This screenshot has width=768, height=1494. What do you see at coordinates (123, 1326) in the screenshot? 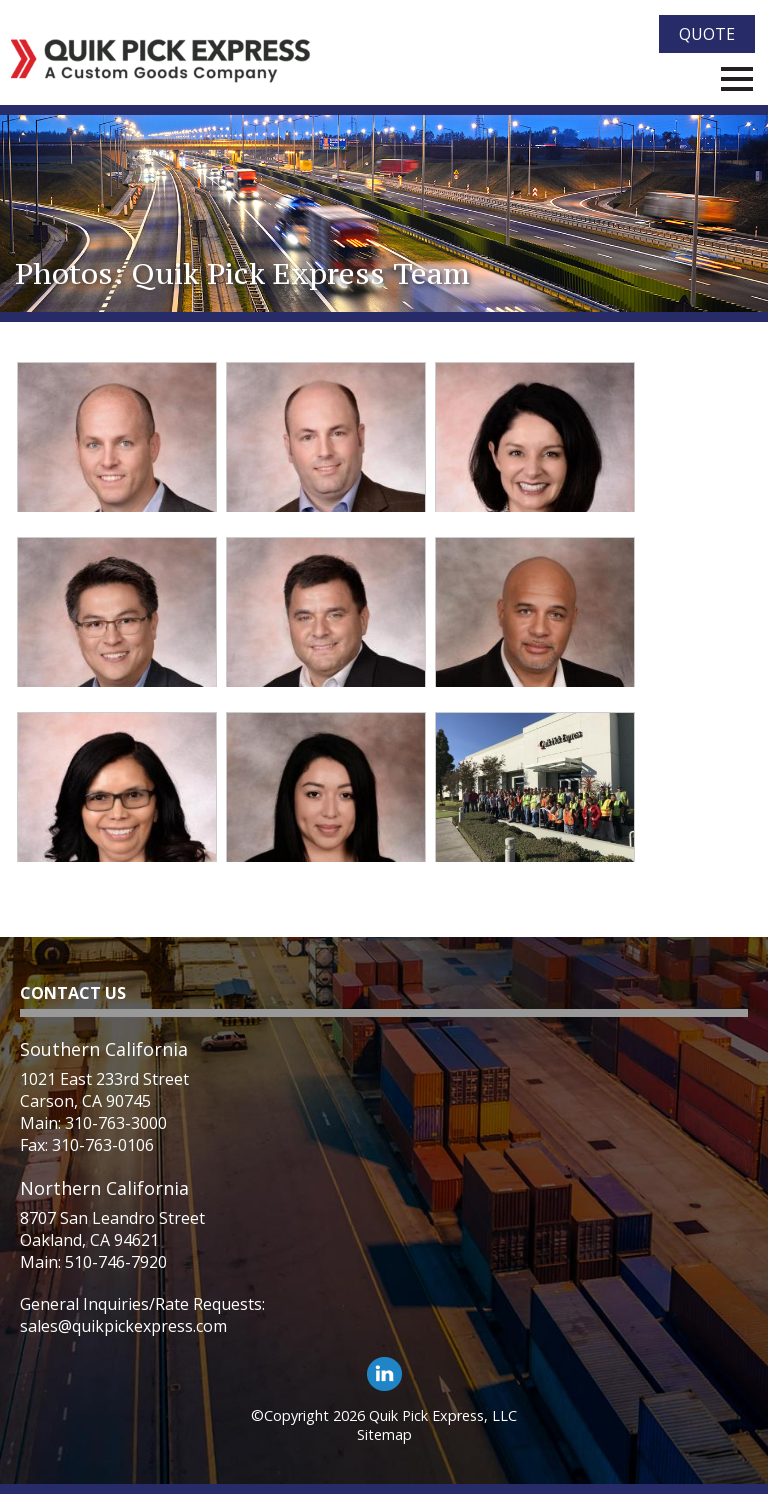
I see `sales@quikpickexpress.com` at bounding box center [123, 1326].